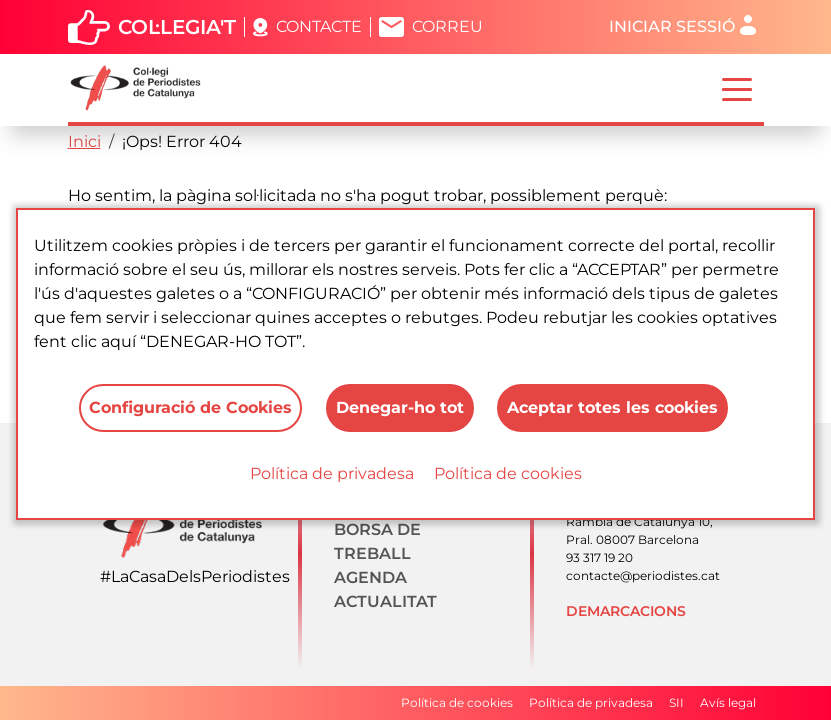  Describe the element at coordinates (737, 88) in the screenshot. I see `[Toggle navigation]` at that location.